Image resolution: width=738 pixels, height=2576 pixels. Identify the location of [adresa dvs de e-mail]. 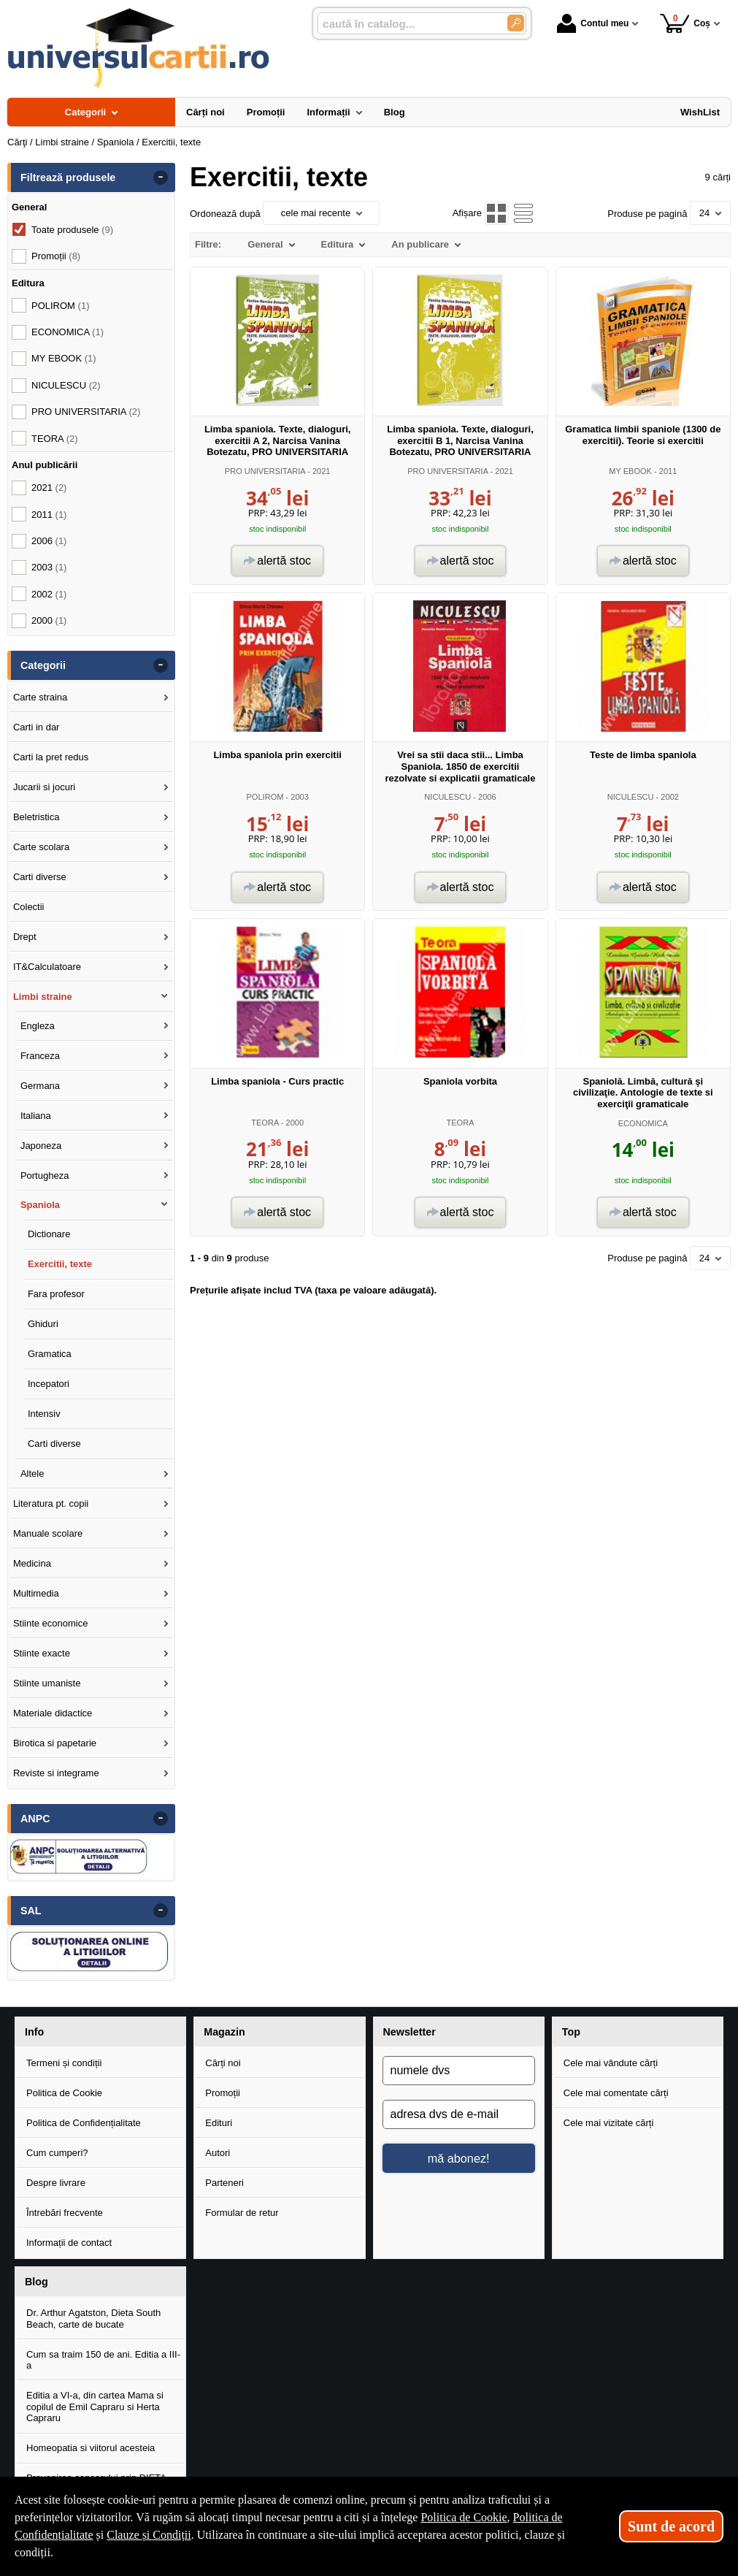
(459, 2114).